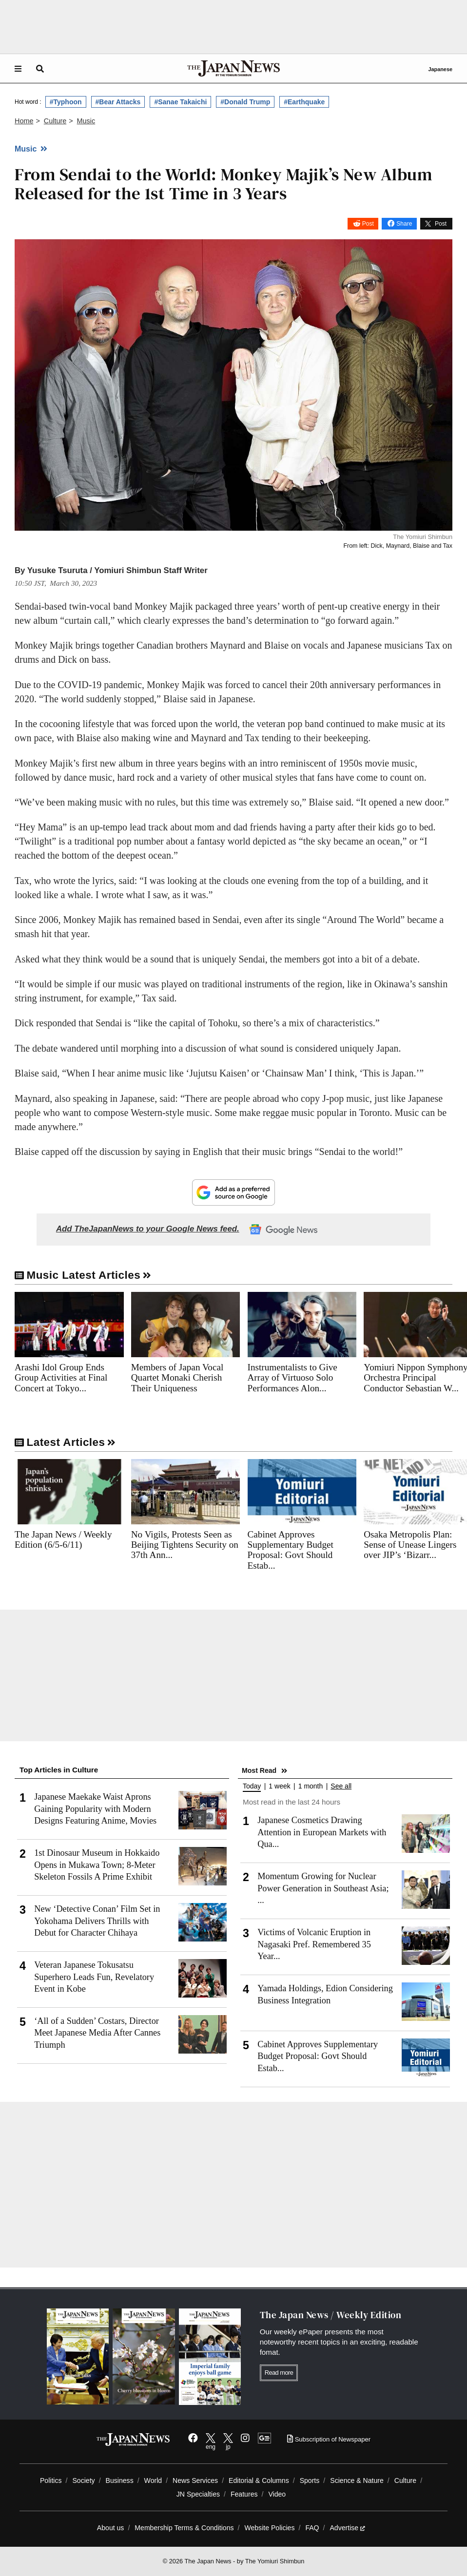 The height and width of the screenshot is (2576, 467). What do you see at coordinates (405, 2480) in the screenshot?
I see `Culture` at bounding box center [405, 2480].